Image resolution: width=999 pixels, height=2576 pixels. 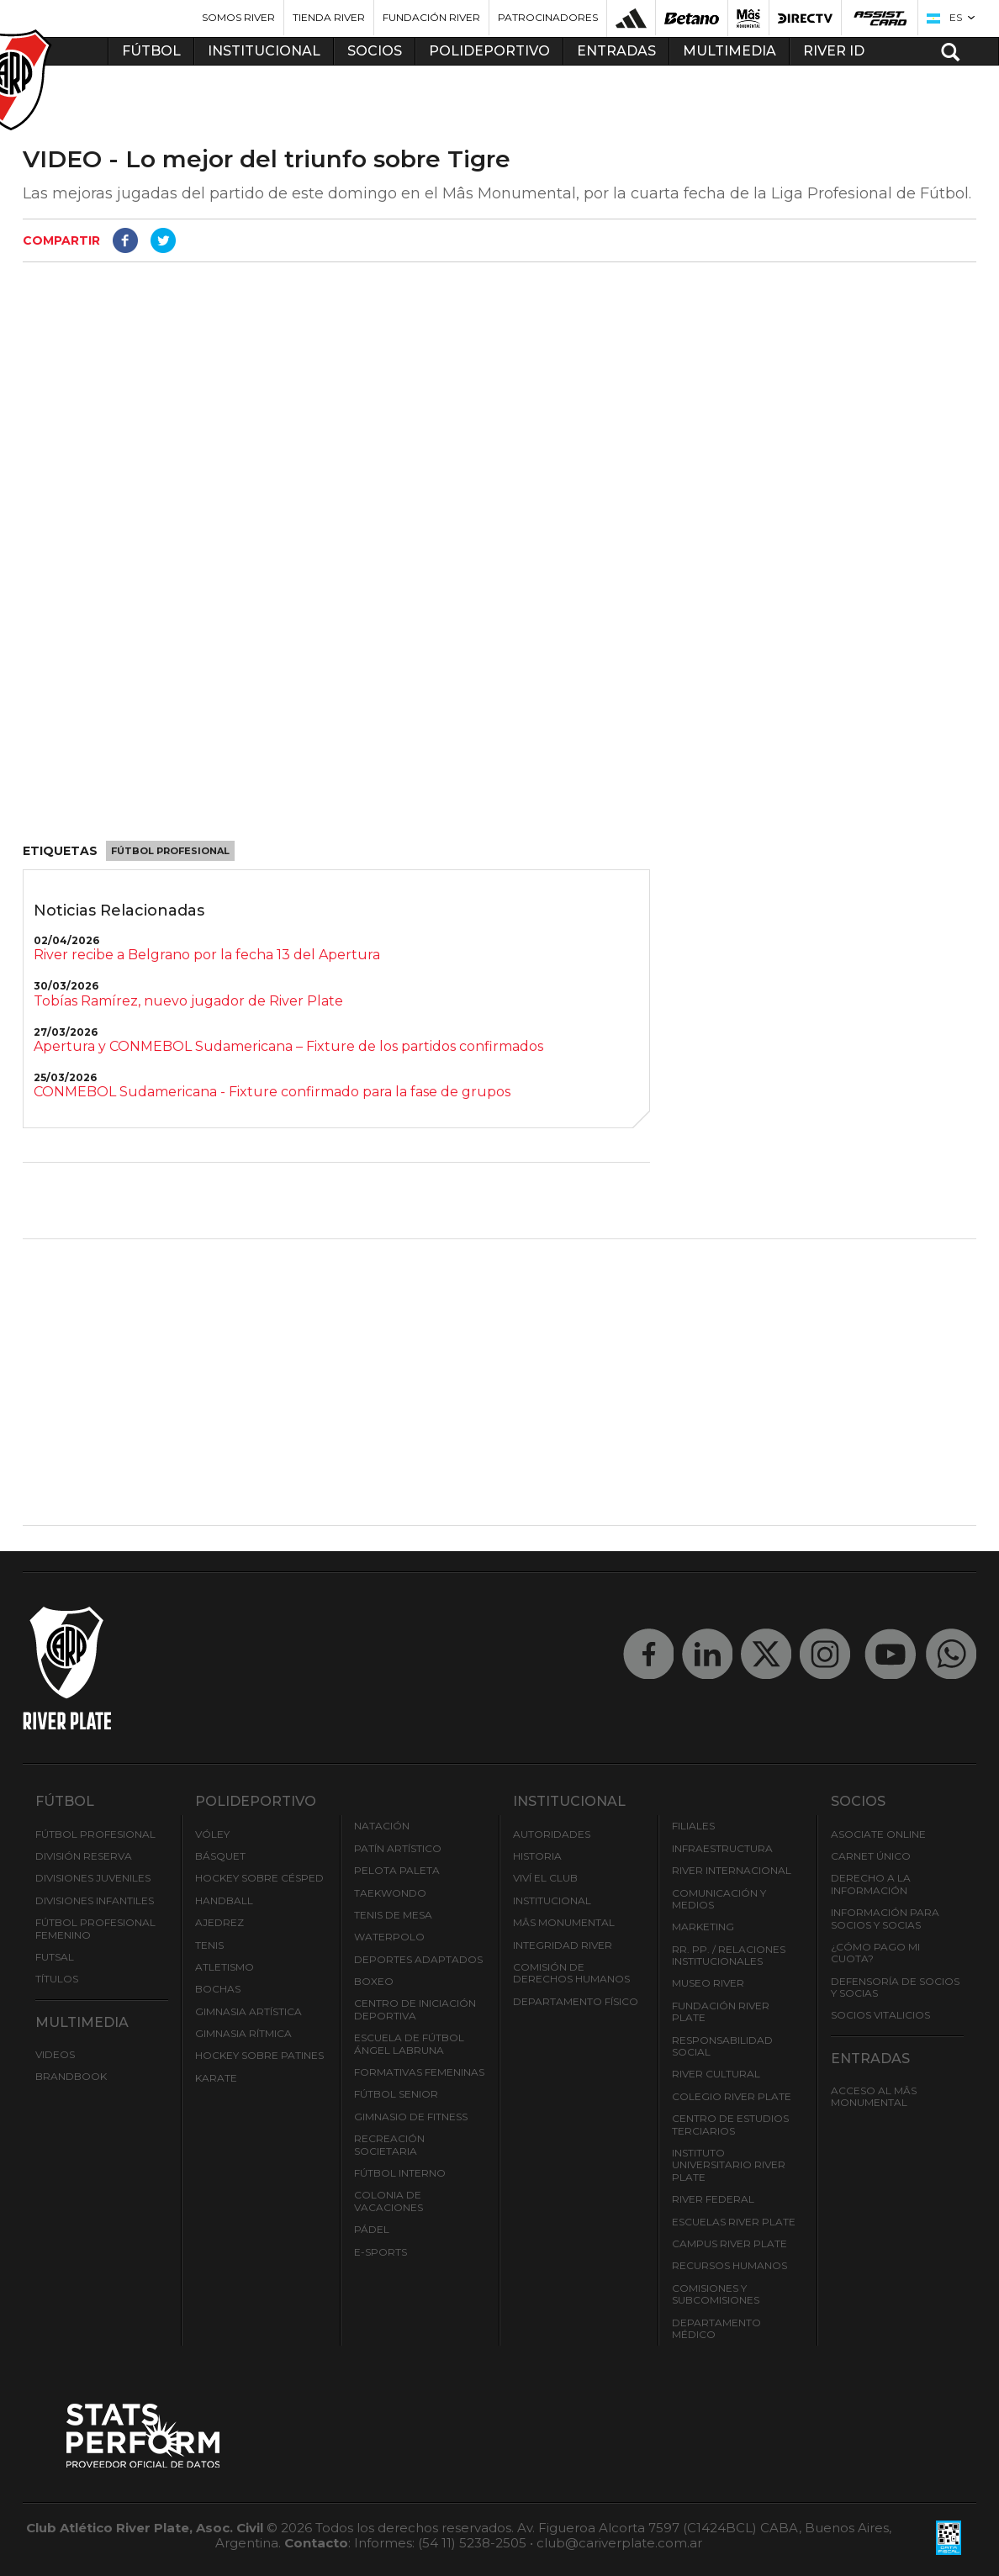 I want to click on División Reserva, so click(x=83, y=1856).